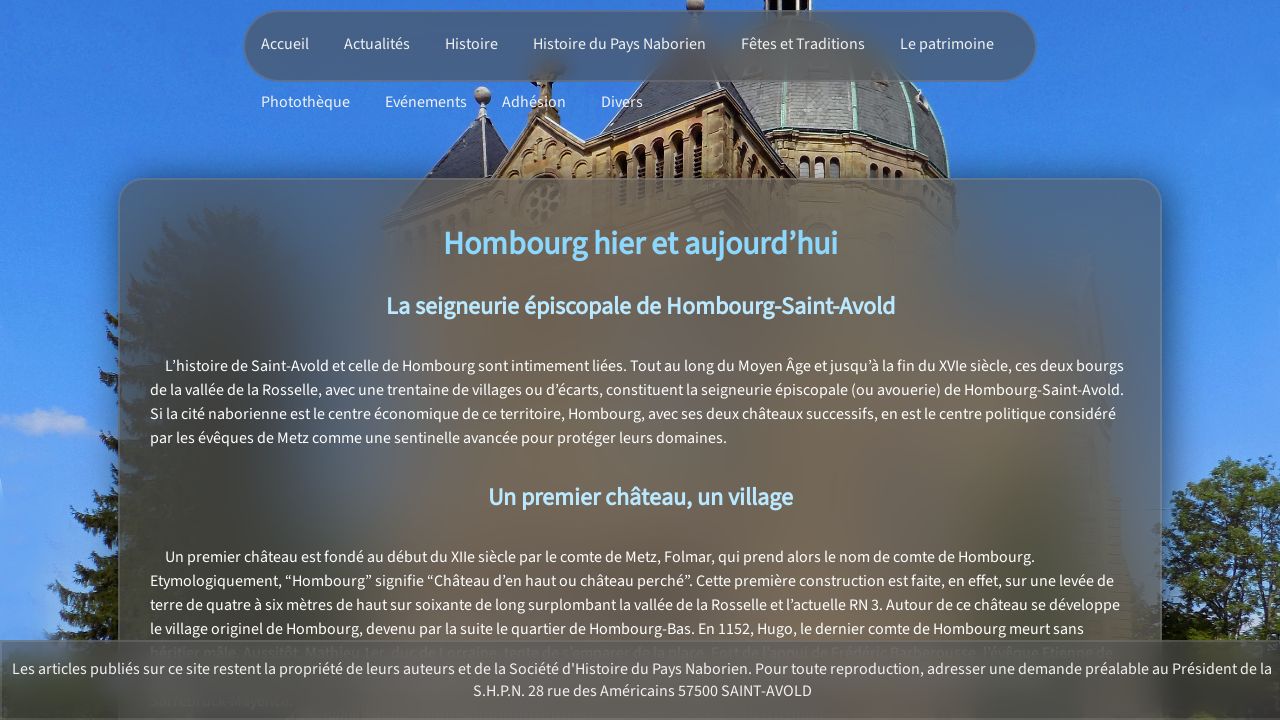 This screenshot has height=720, width=1280. I want to click on Accueil, so click(285, 44).